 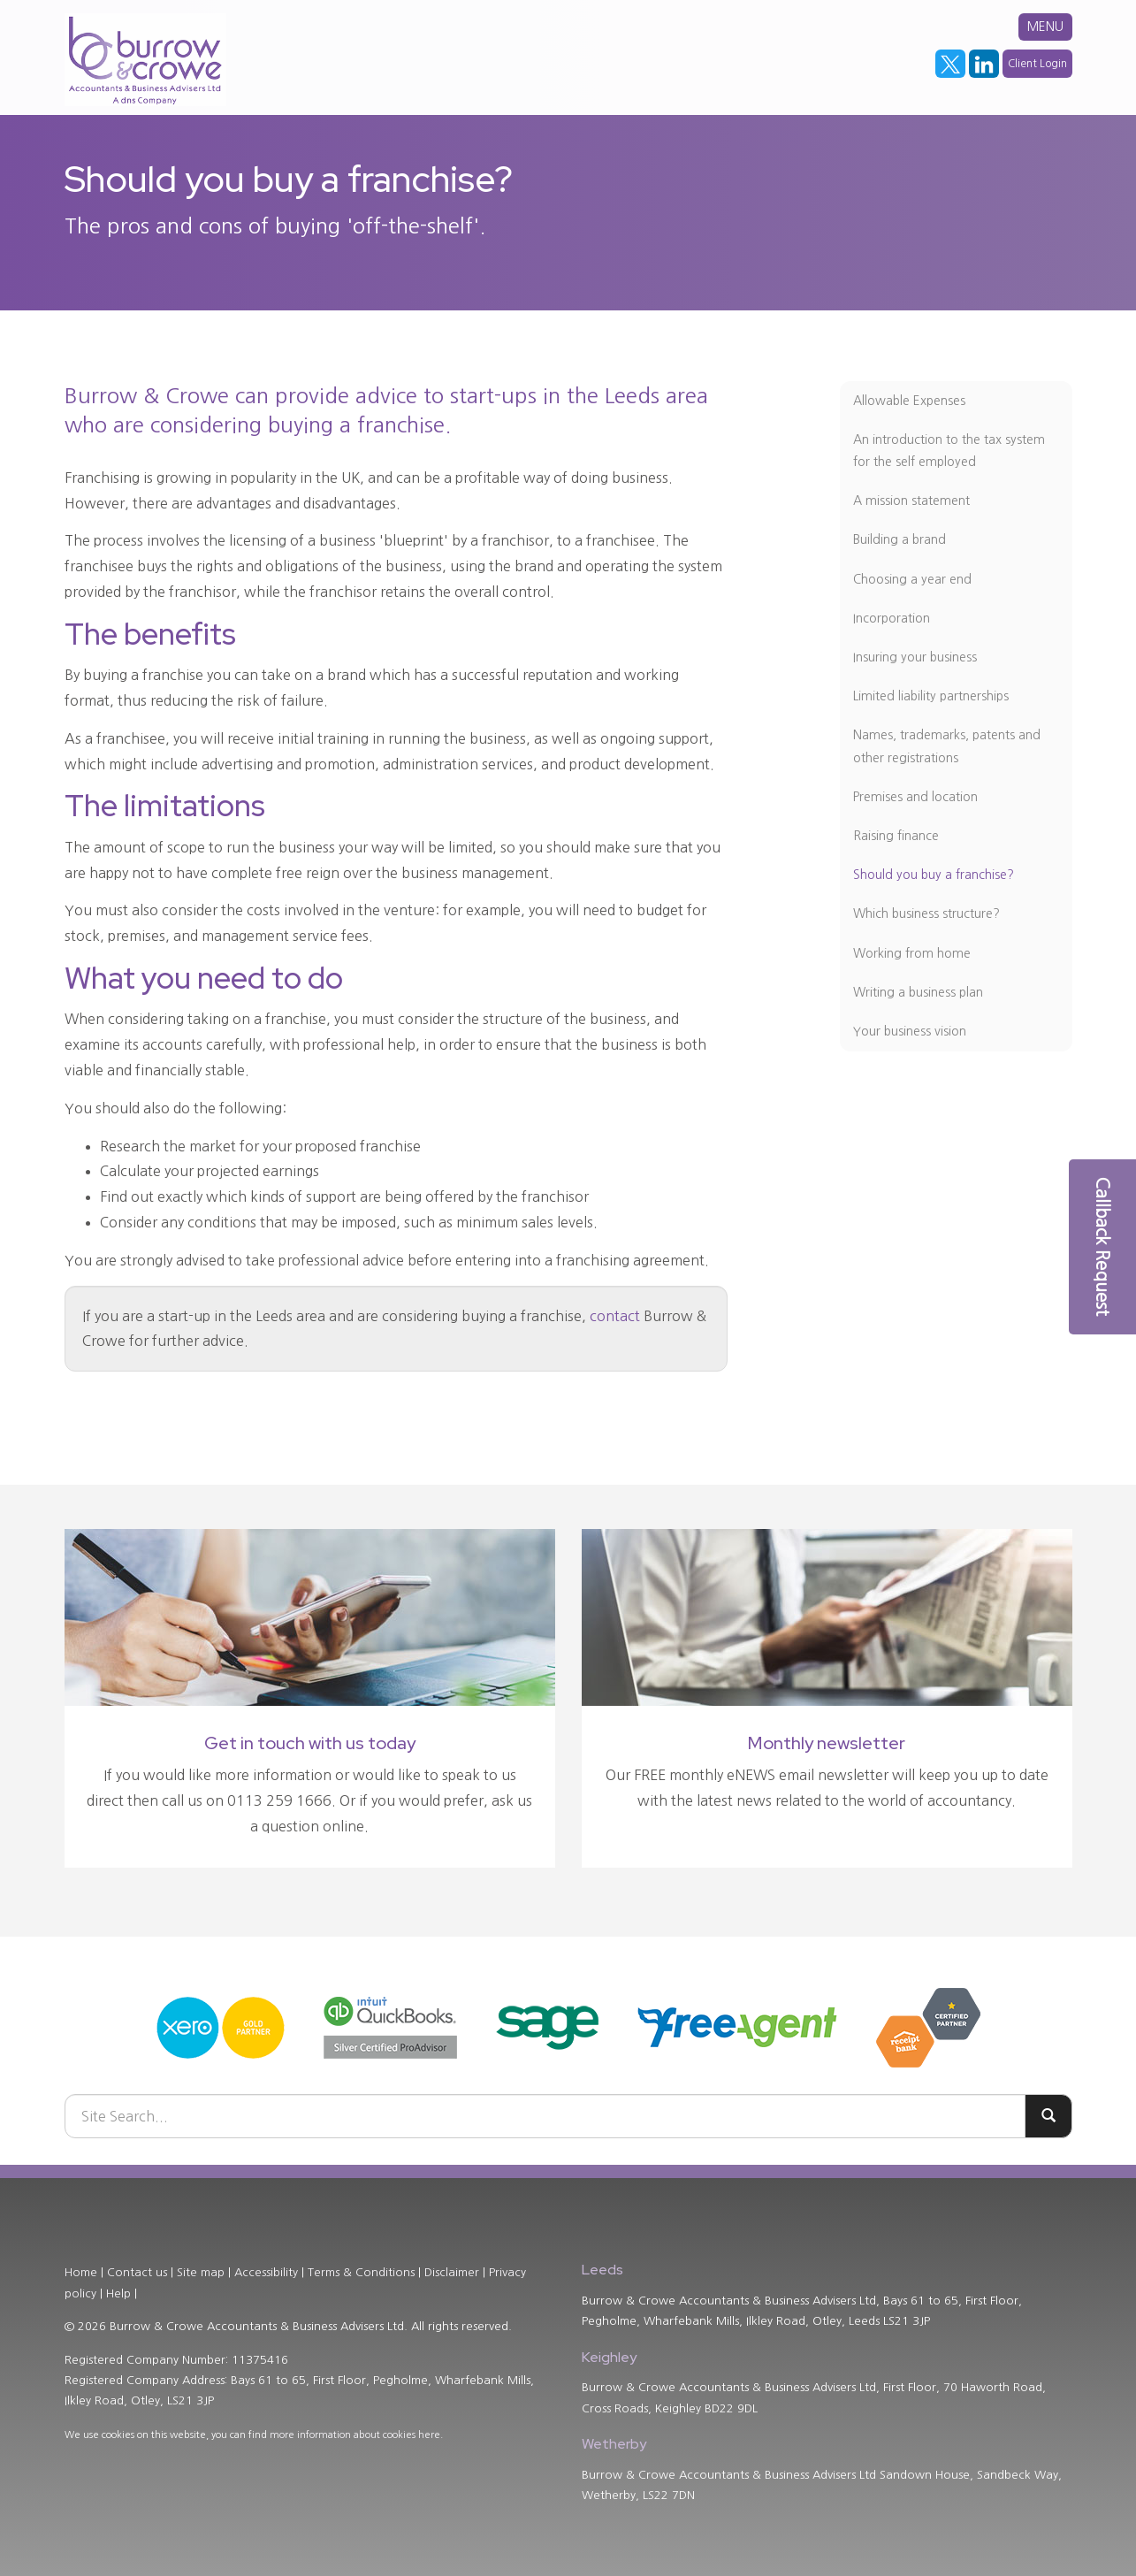 What do you see at coordinates (899, 539) in the screenshot?
I see `Building a brand` at bounding box center [899, 539].